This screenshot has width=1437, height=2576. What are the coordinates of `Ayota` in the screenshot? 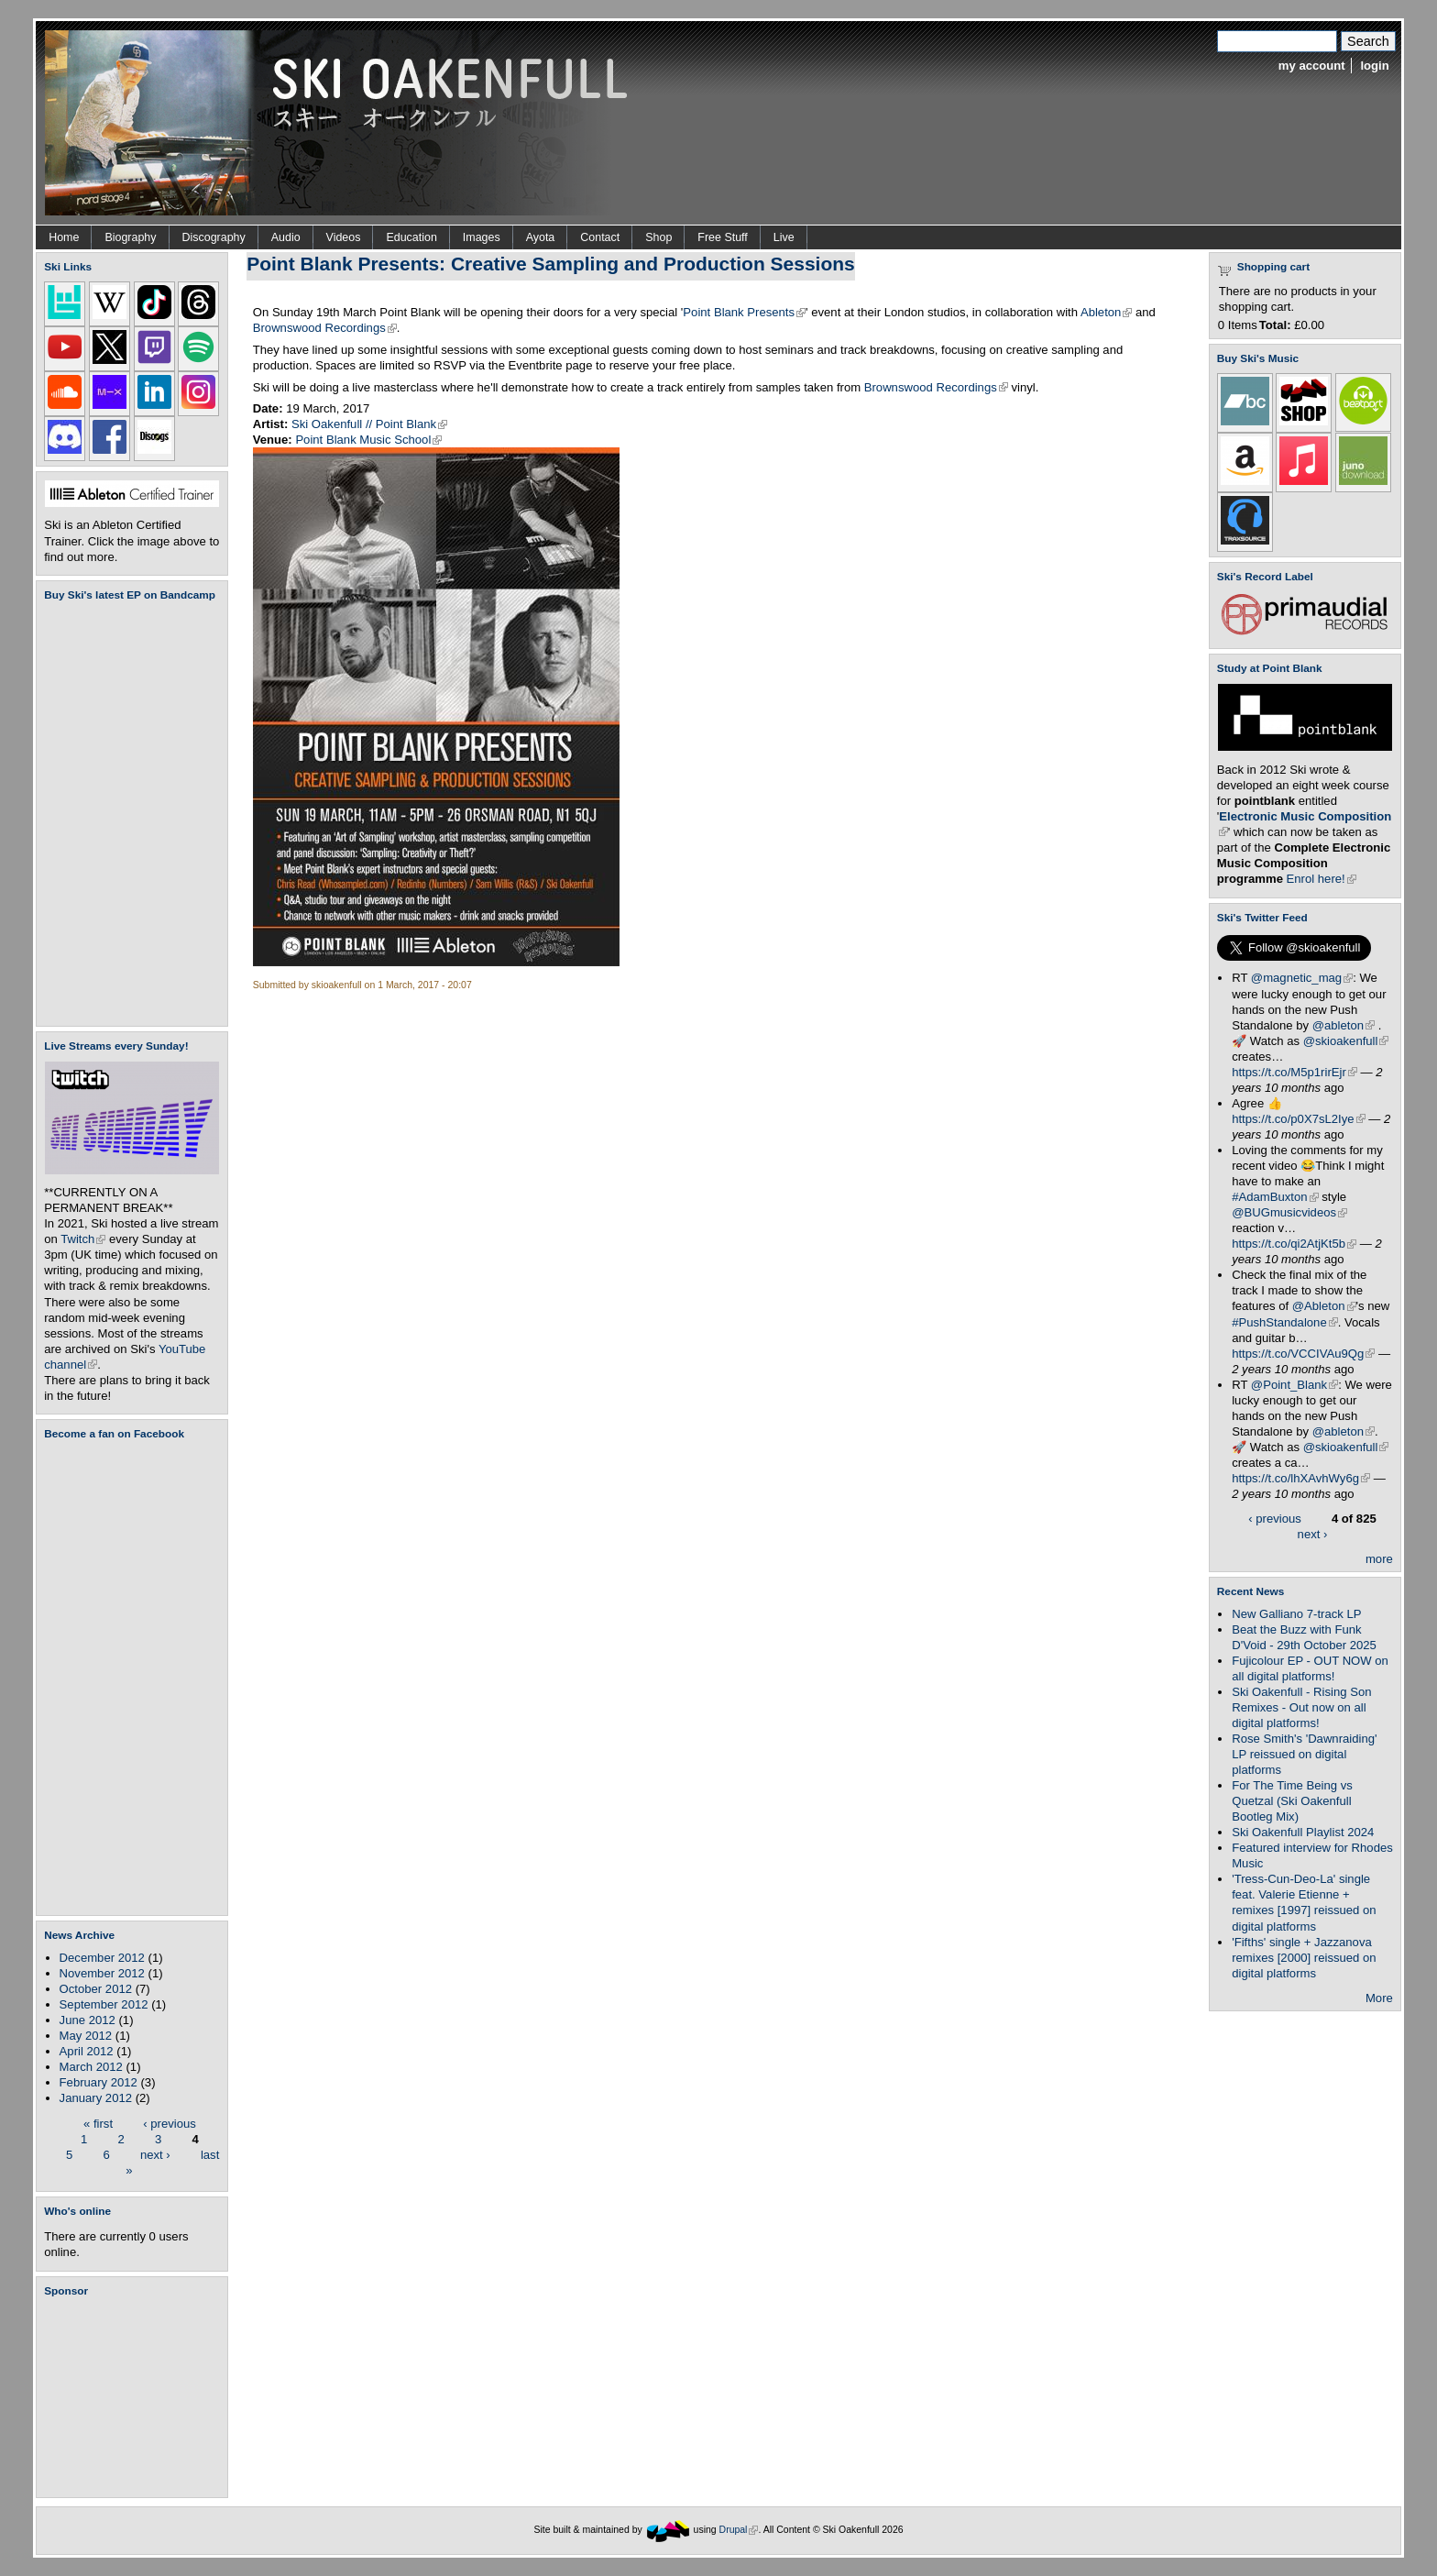 It's located at (540, 237).